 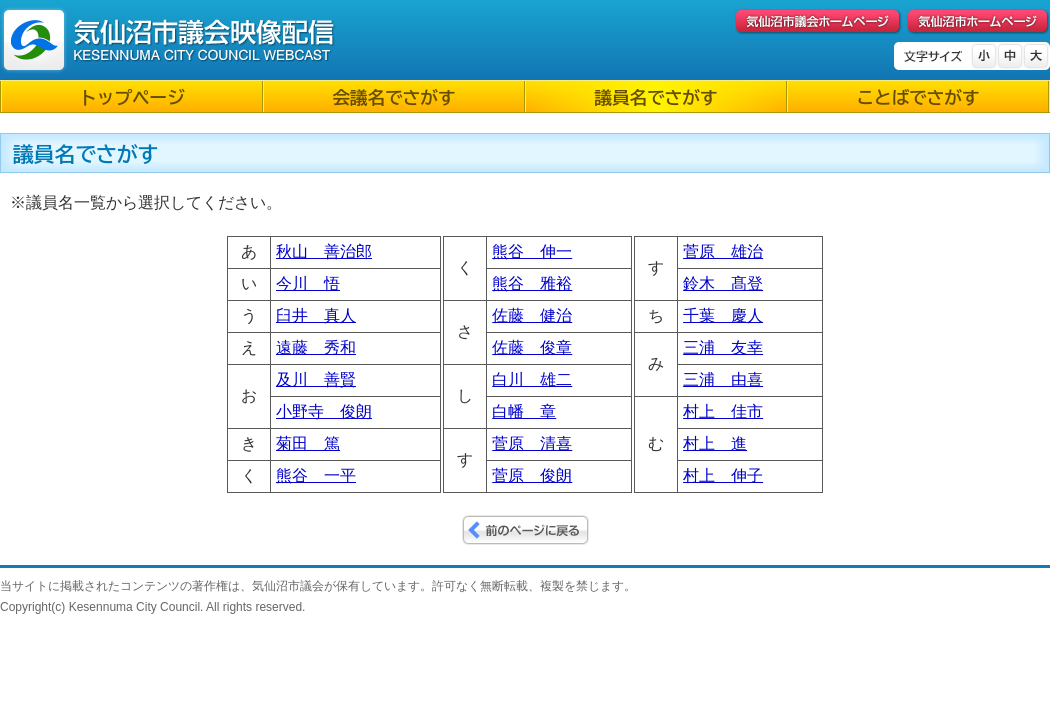 I want to click on トップページ, so click(x=132, y=97).